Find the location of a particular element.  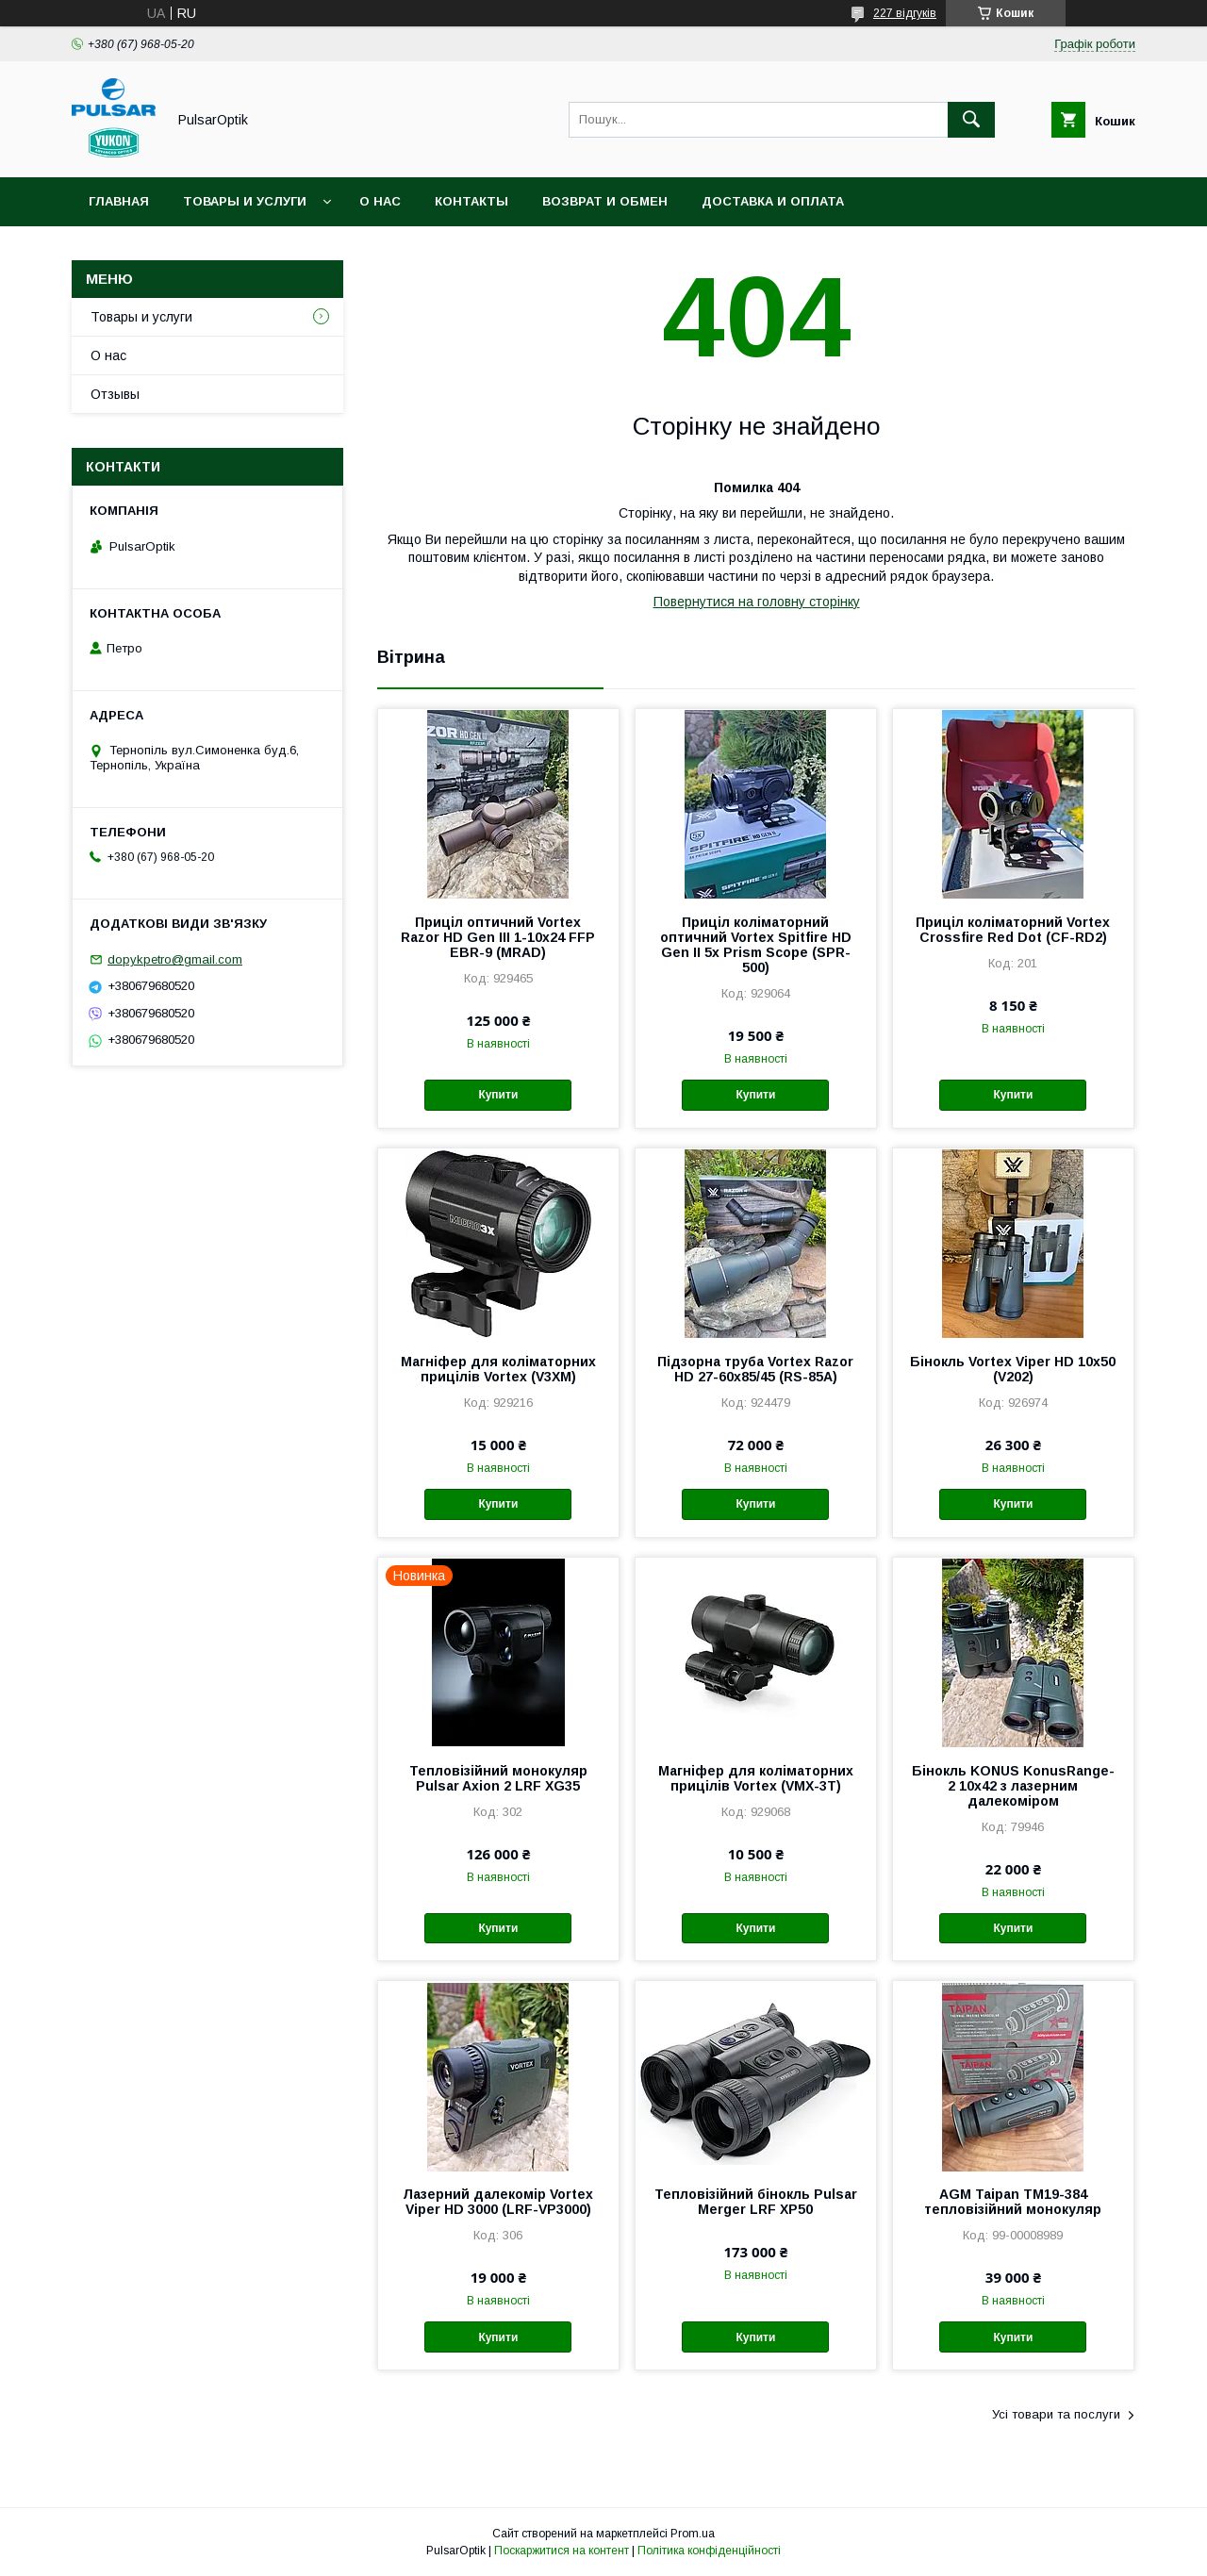

Магніфер для коліматорних прицілів Vortex (V3XM) is located at coordinates (498, 1369).